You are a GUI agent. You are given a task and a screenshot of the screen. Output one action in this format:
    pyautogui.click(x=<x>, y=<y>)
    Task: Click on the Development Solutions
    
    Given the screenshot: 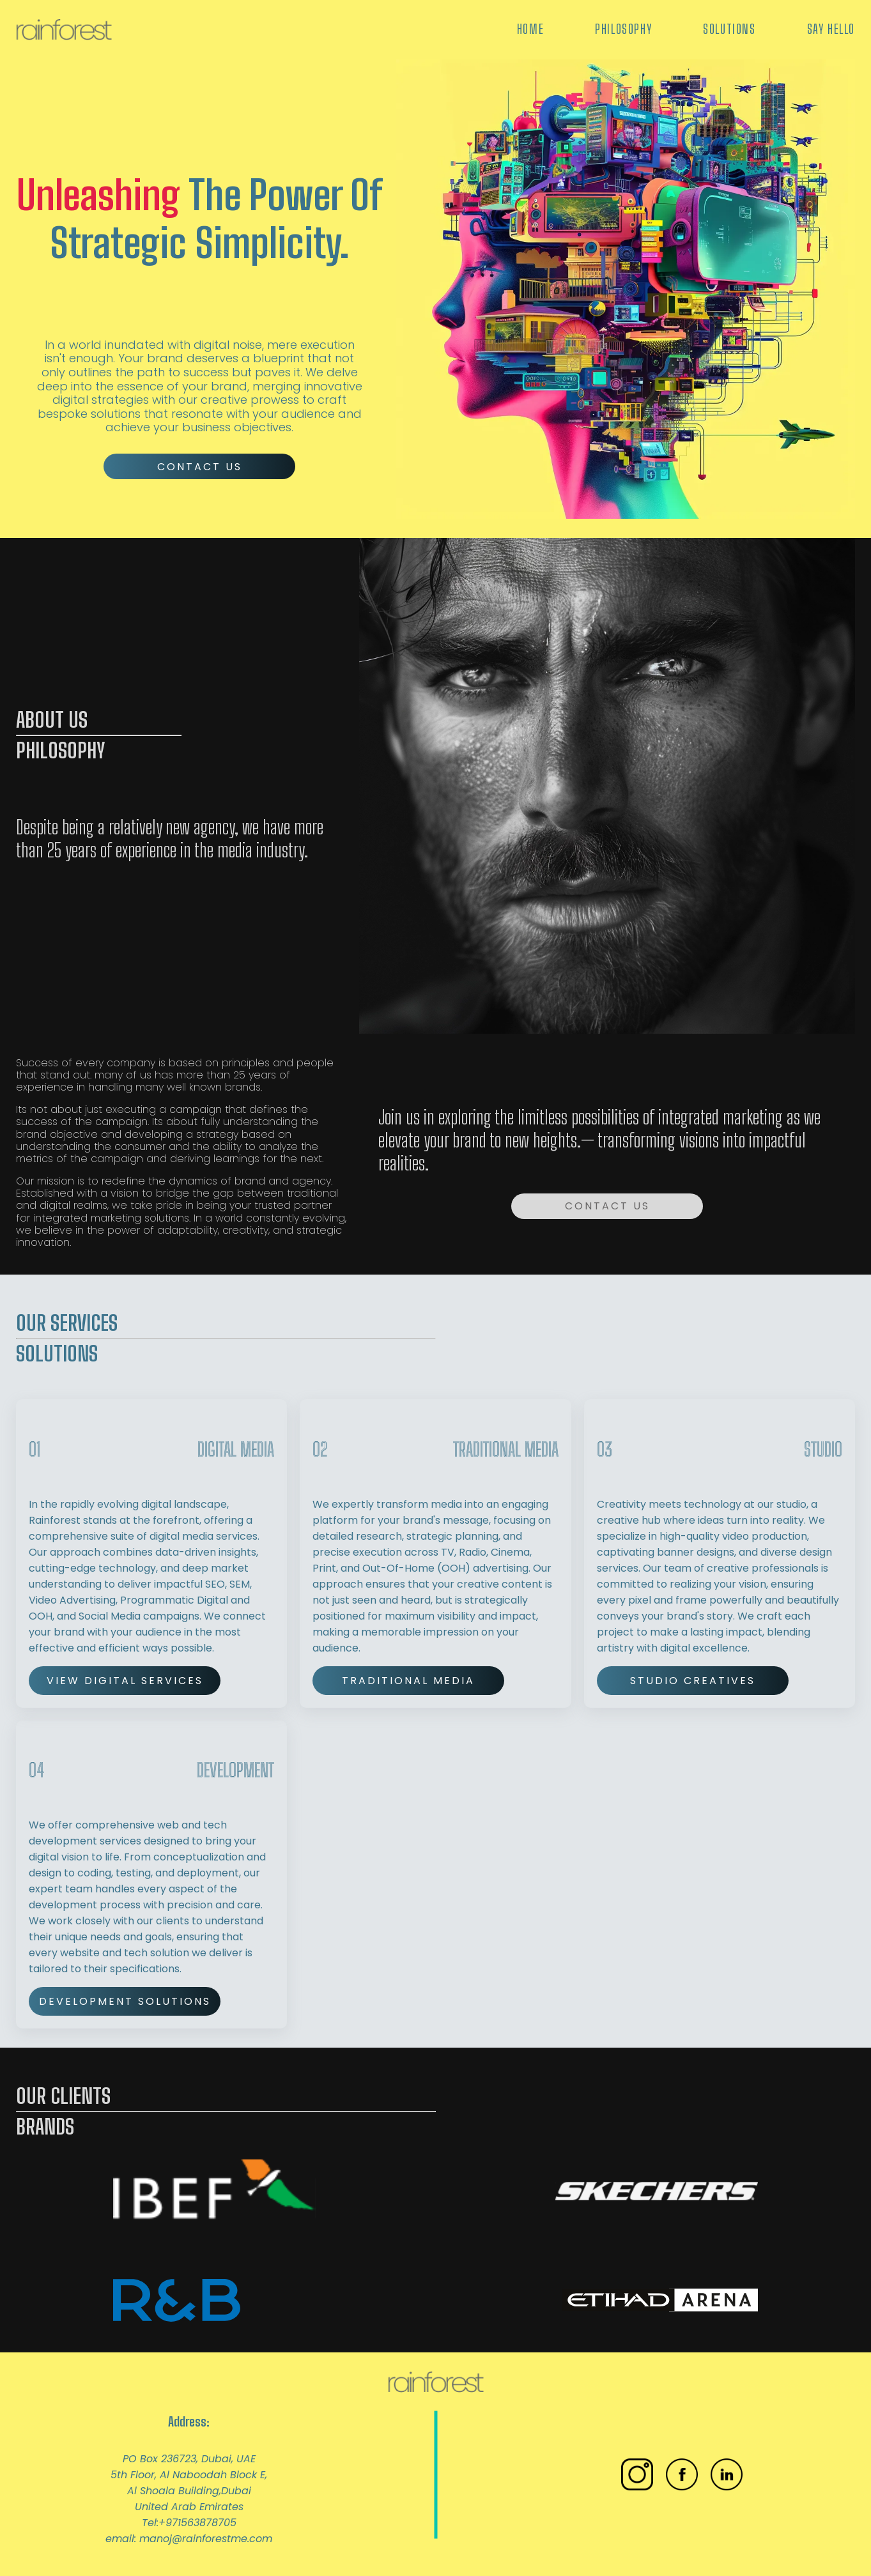 What is the action you would take?
    pyautogui.click(x=125, y=2001)
    